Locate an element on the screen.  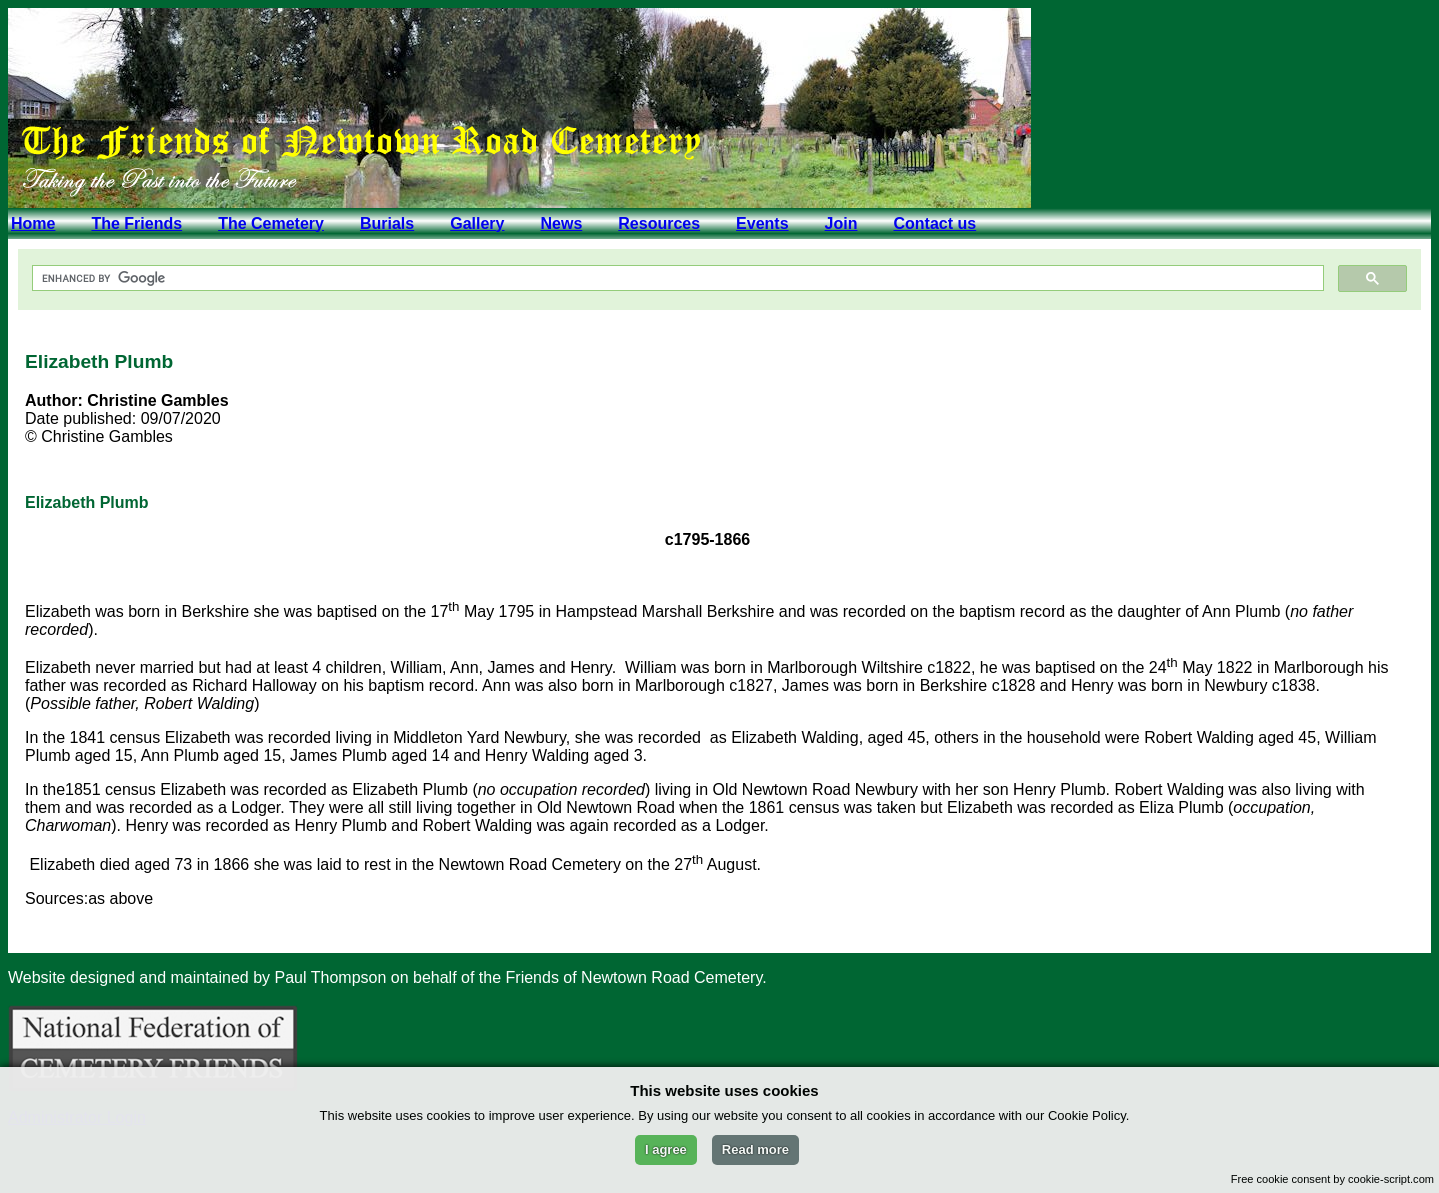
Join is located at coordinates (841, 223).